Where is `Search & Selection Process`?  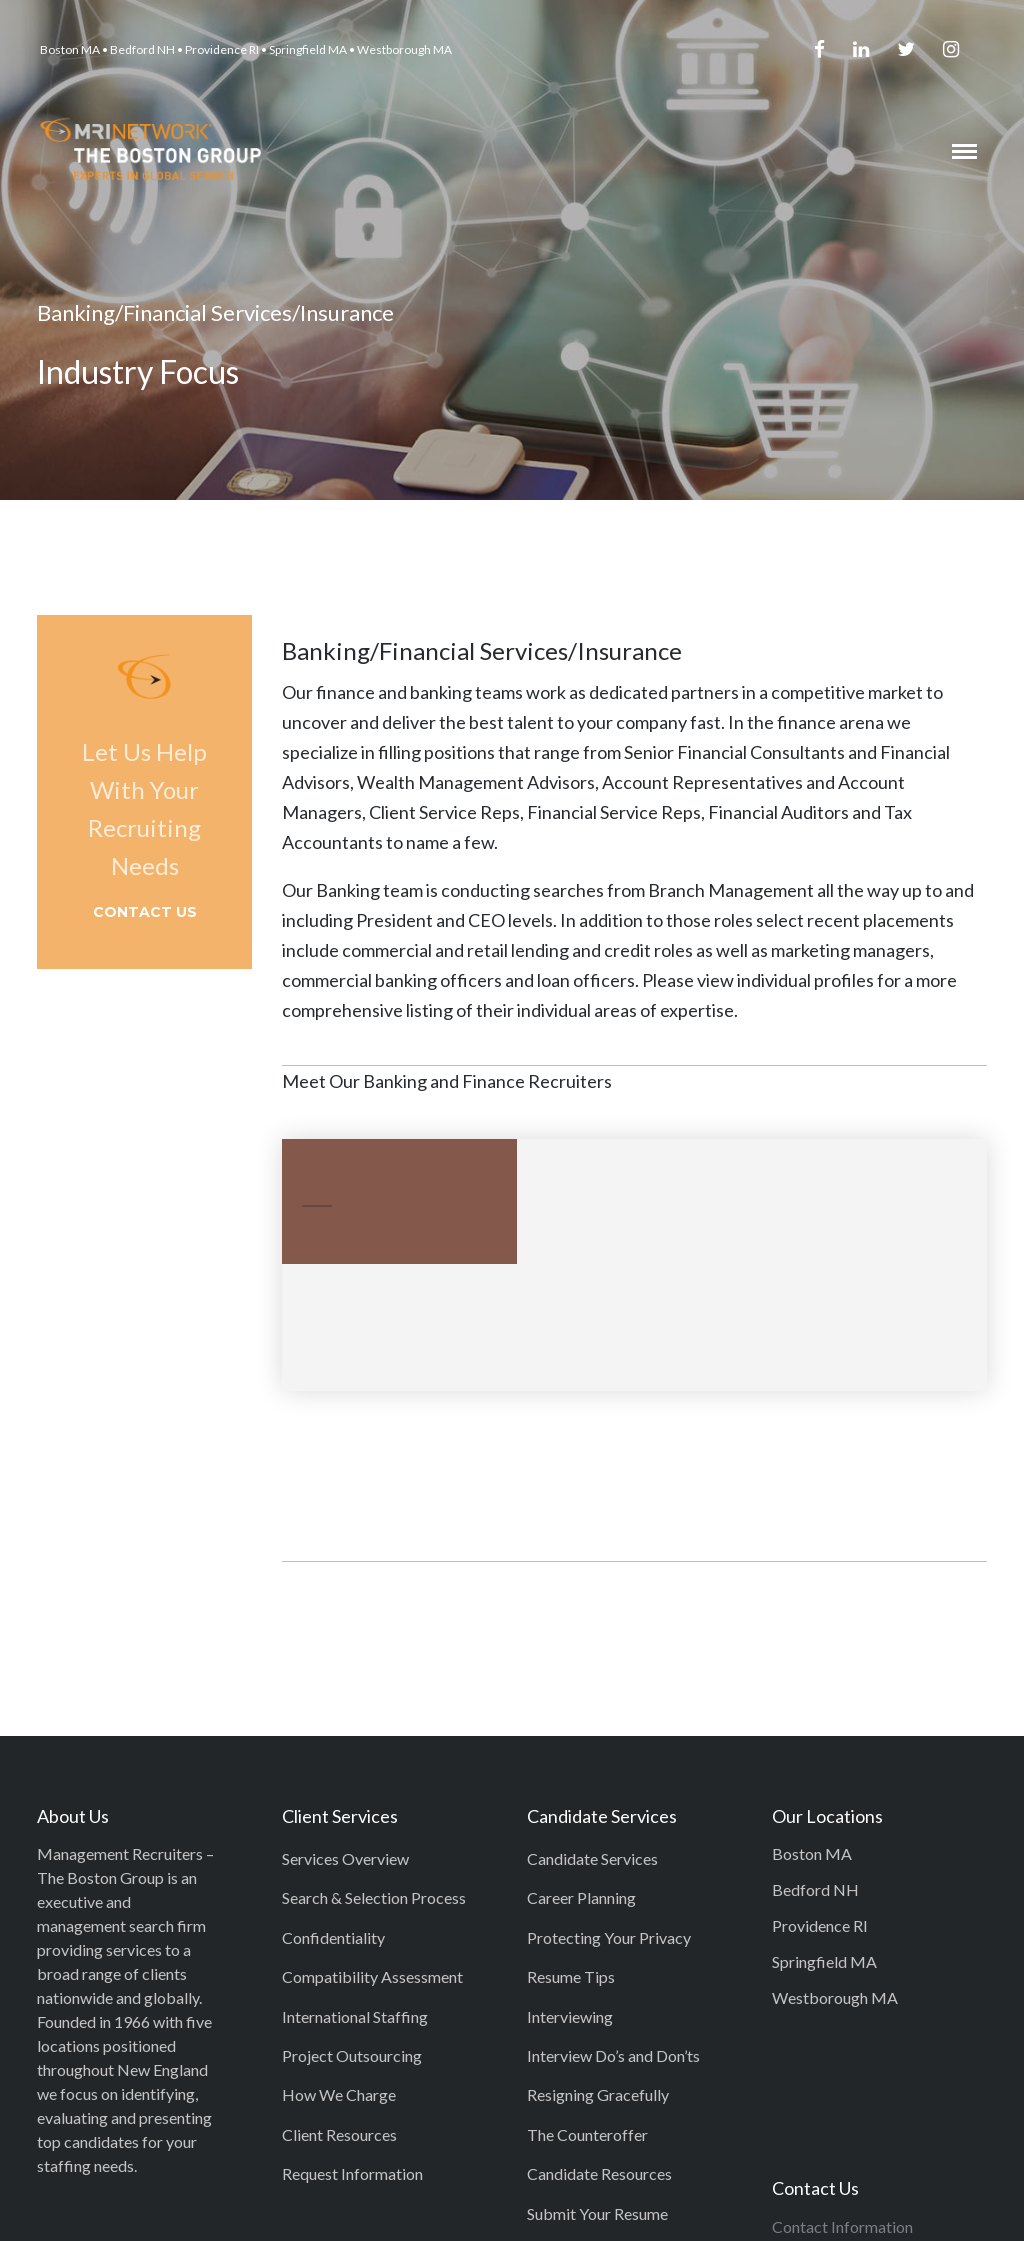 Search & Selection Process is located at coordinates (374, 1897).